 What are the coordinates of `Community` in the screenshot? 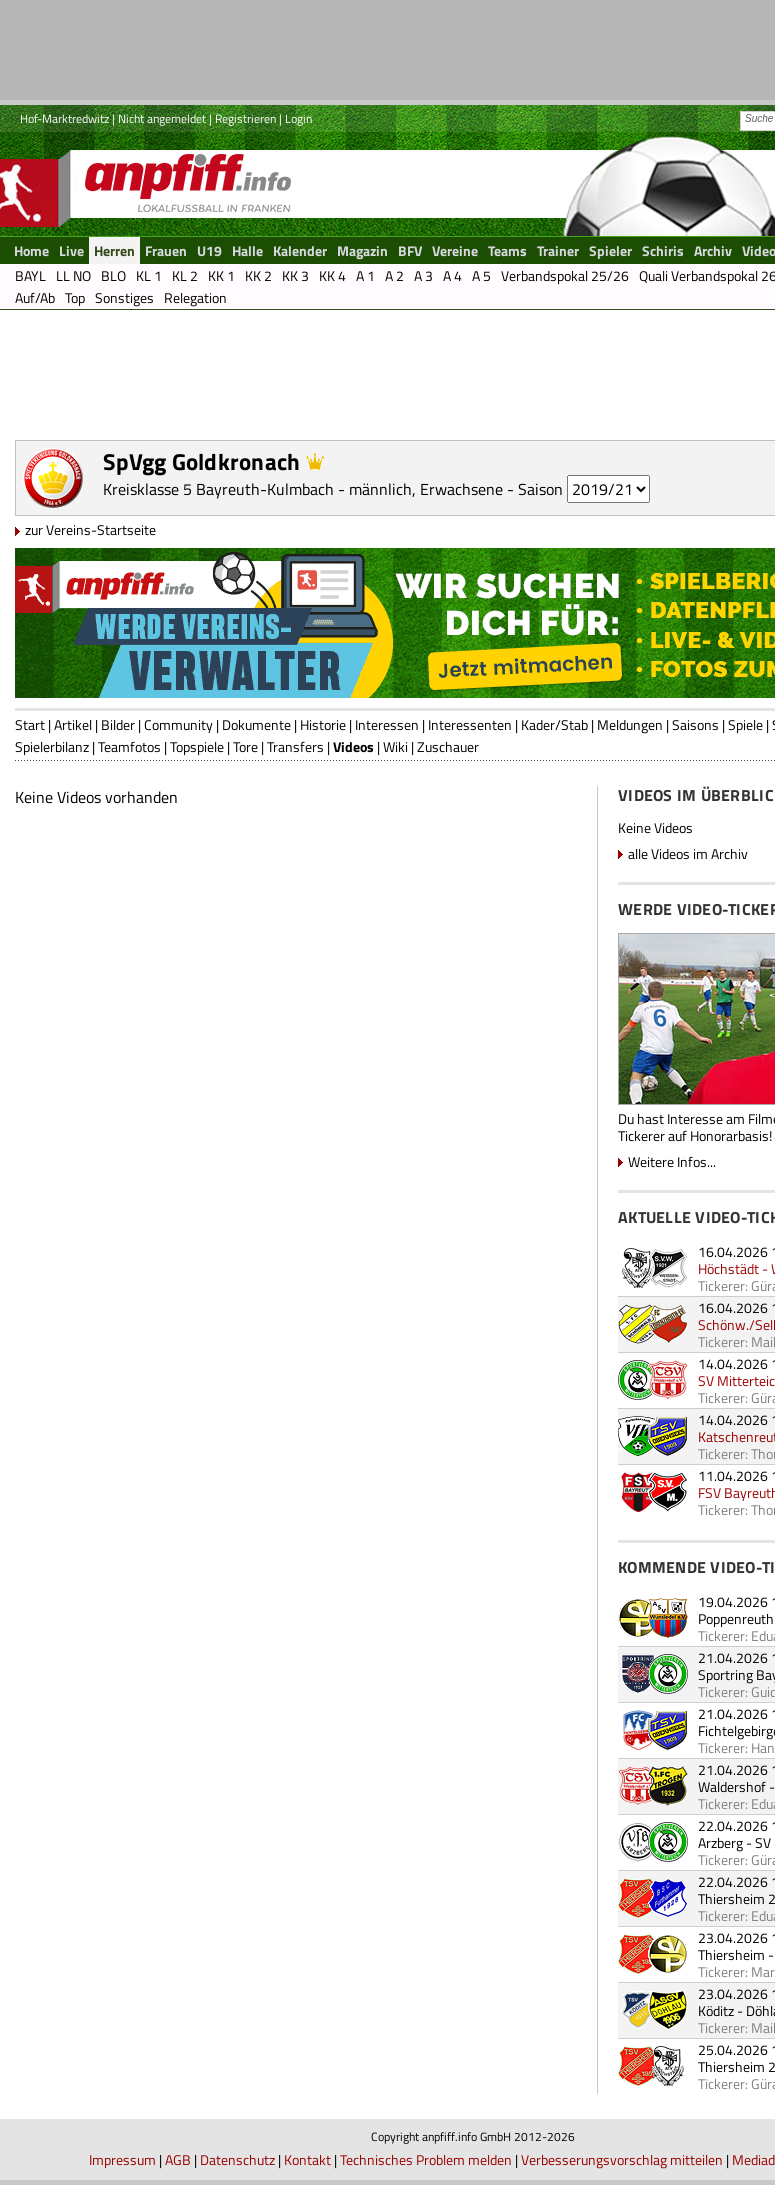 It's located at (178, 724).